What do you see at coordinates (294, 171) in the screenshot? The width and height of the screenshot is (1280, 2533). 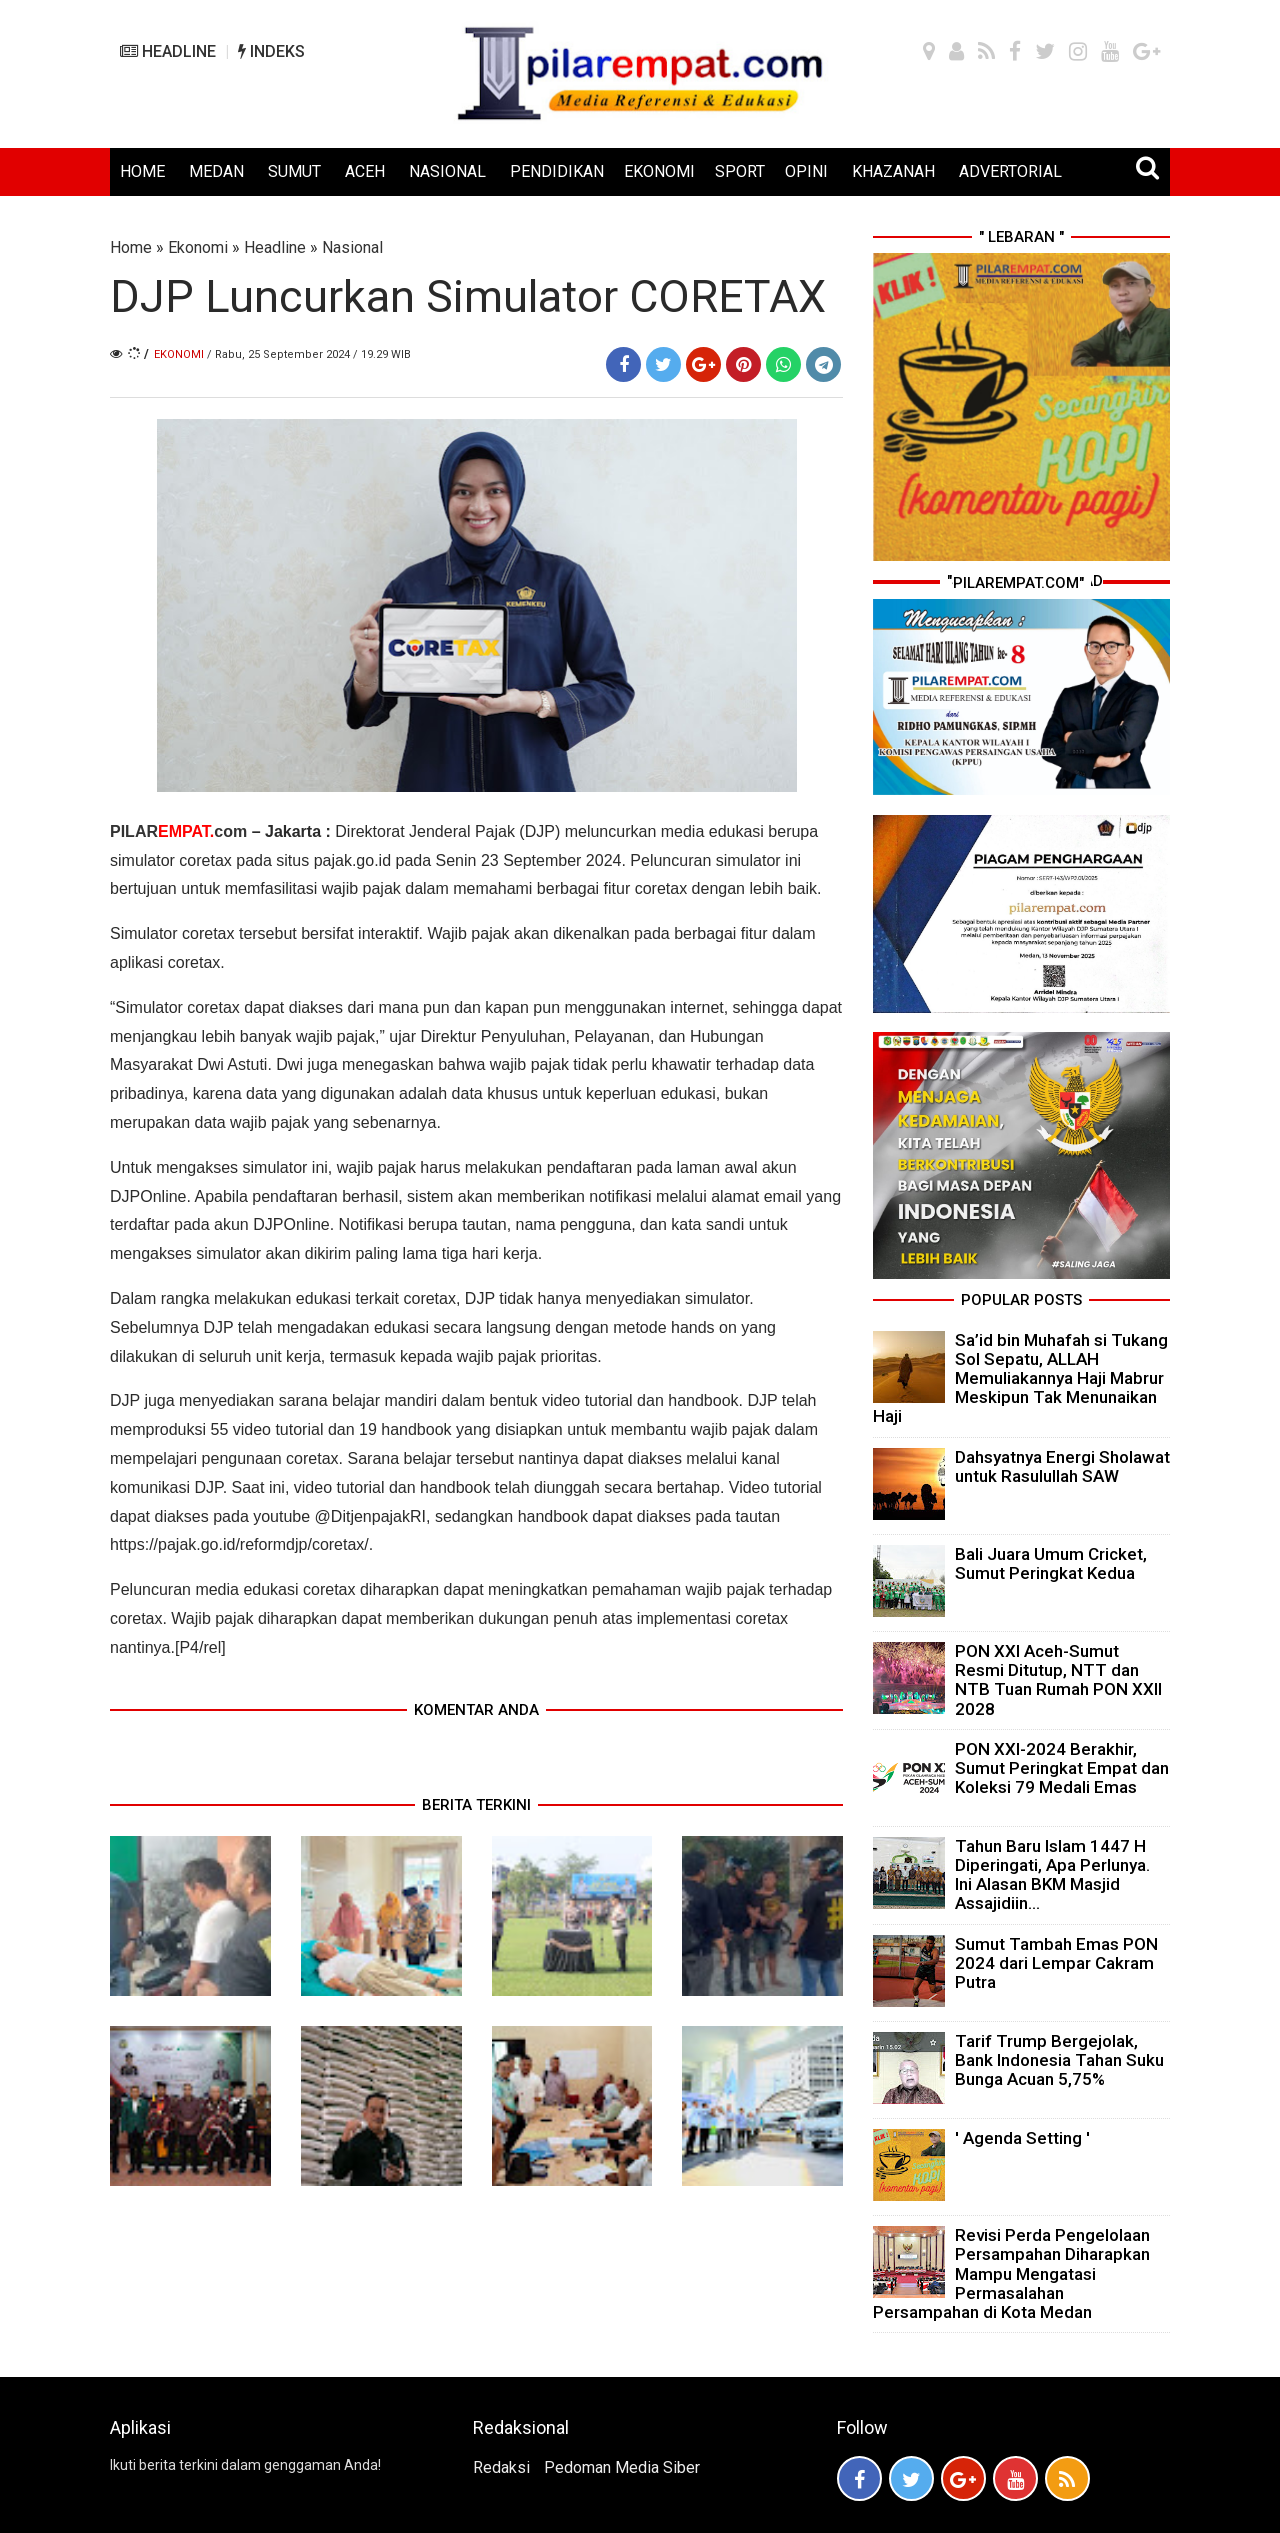 I see `SUMUT` at bounding box center [294, 171].